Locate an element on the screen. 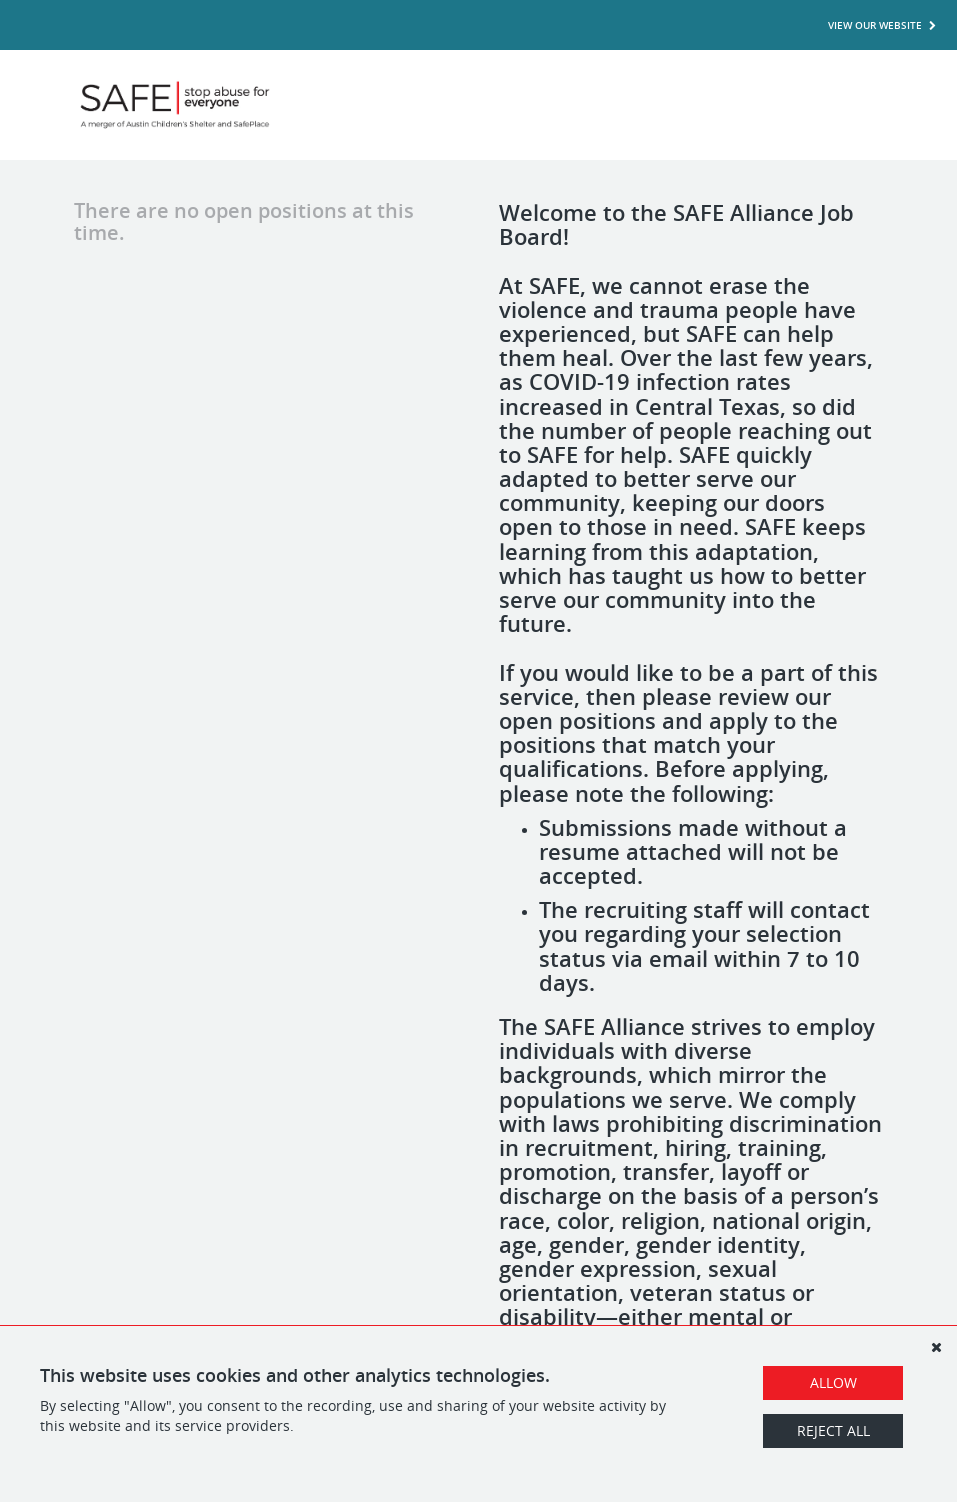 Image resolution: width=957 pixels, height=1502 pixels. Reject All is located at coordinates (833, 1430).